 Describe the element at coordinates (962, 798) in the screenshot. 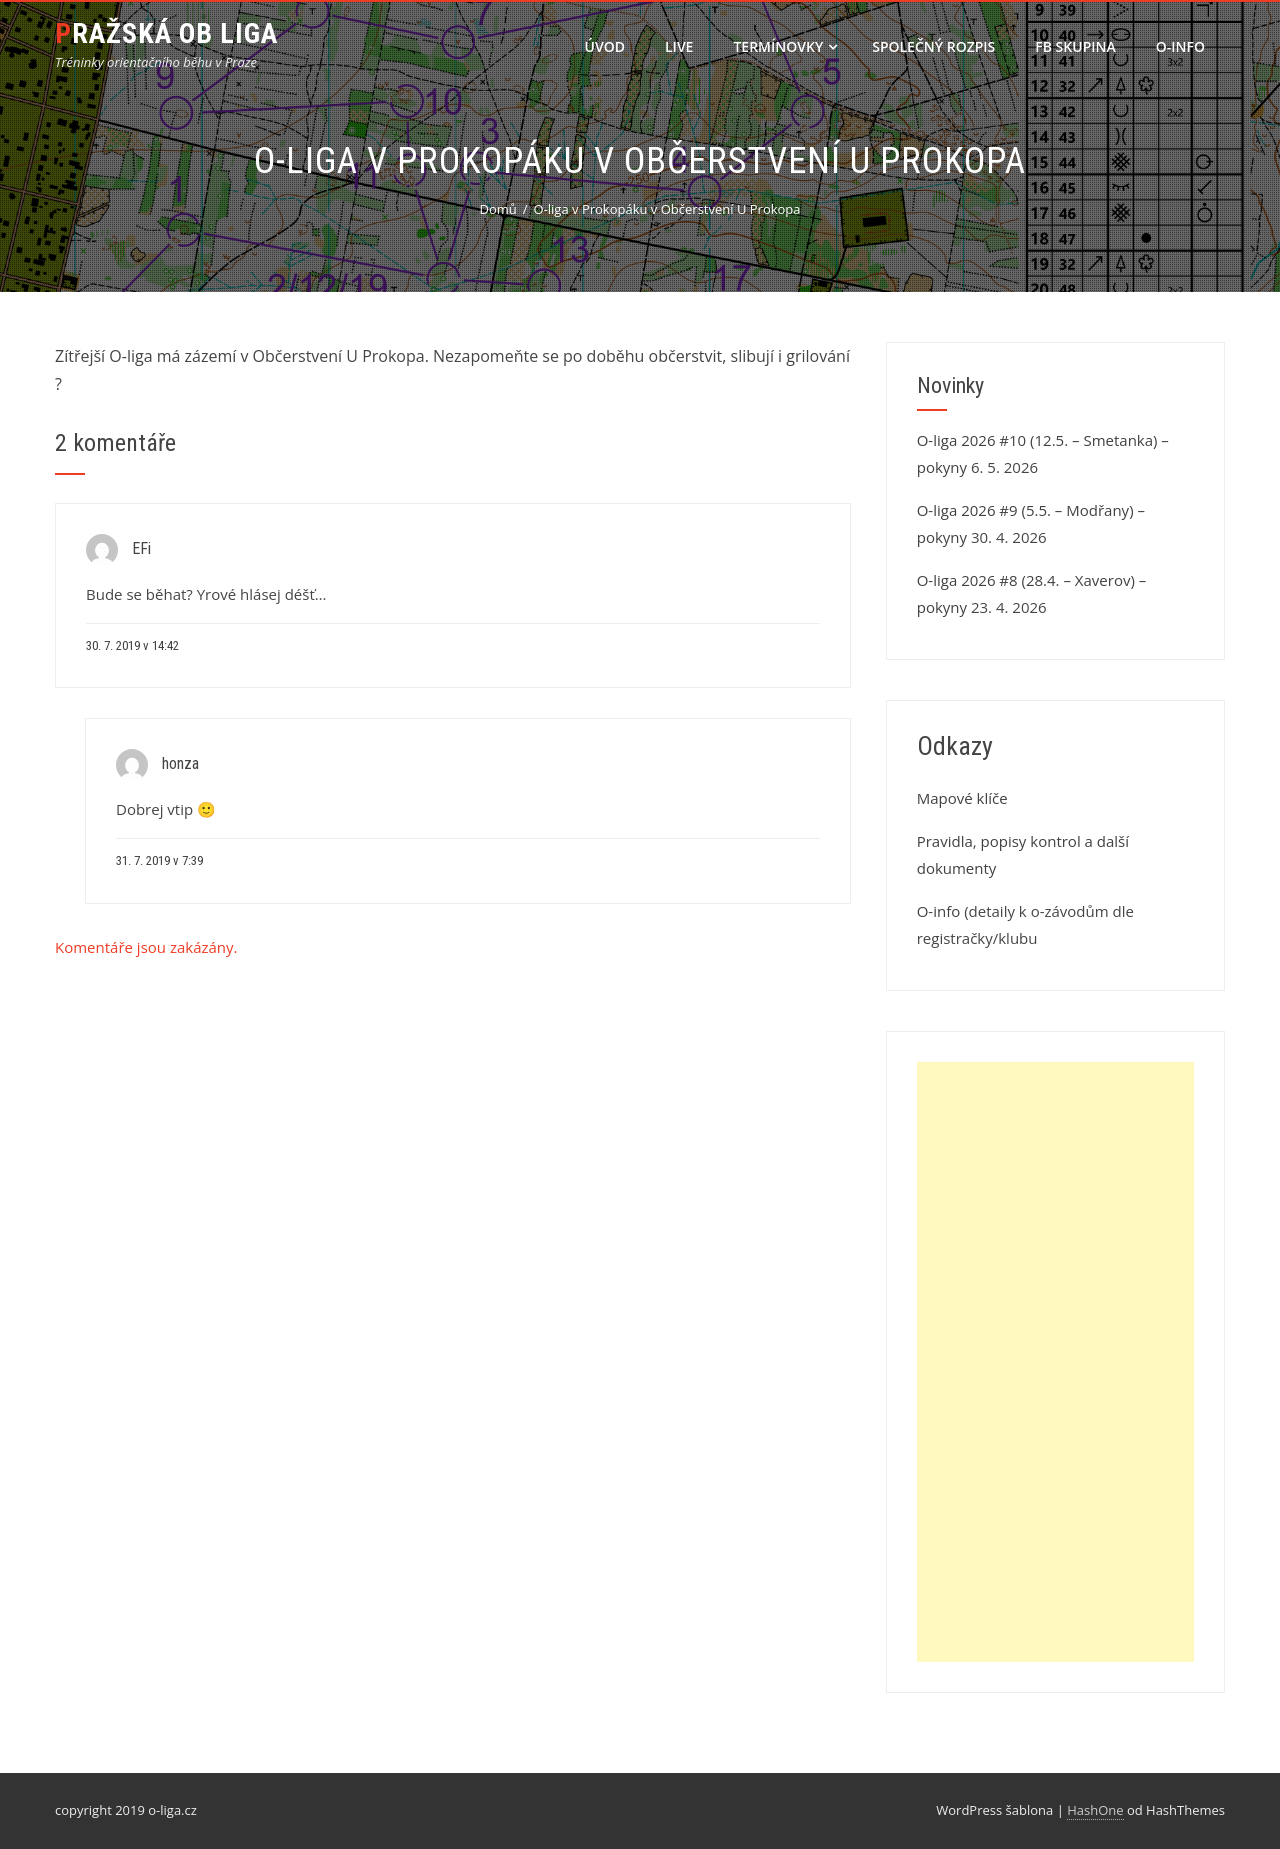

I see `Mapové klíče` at that location.